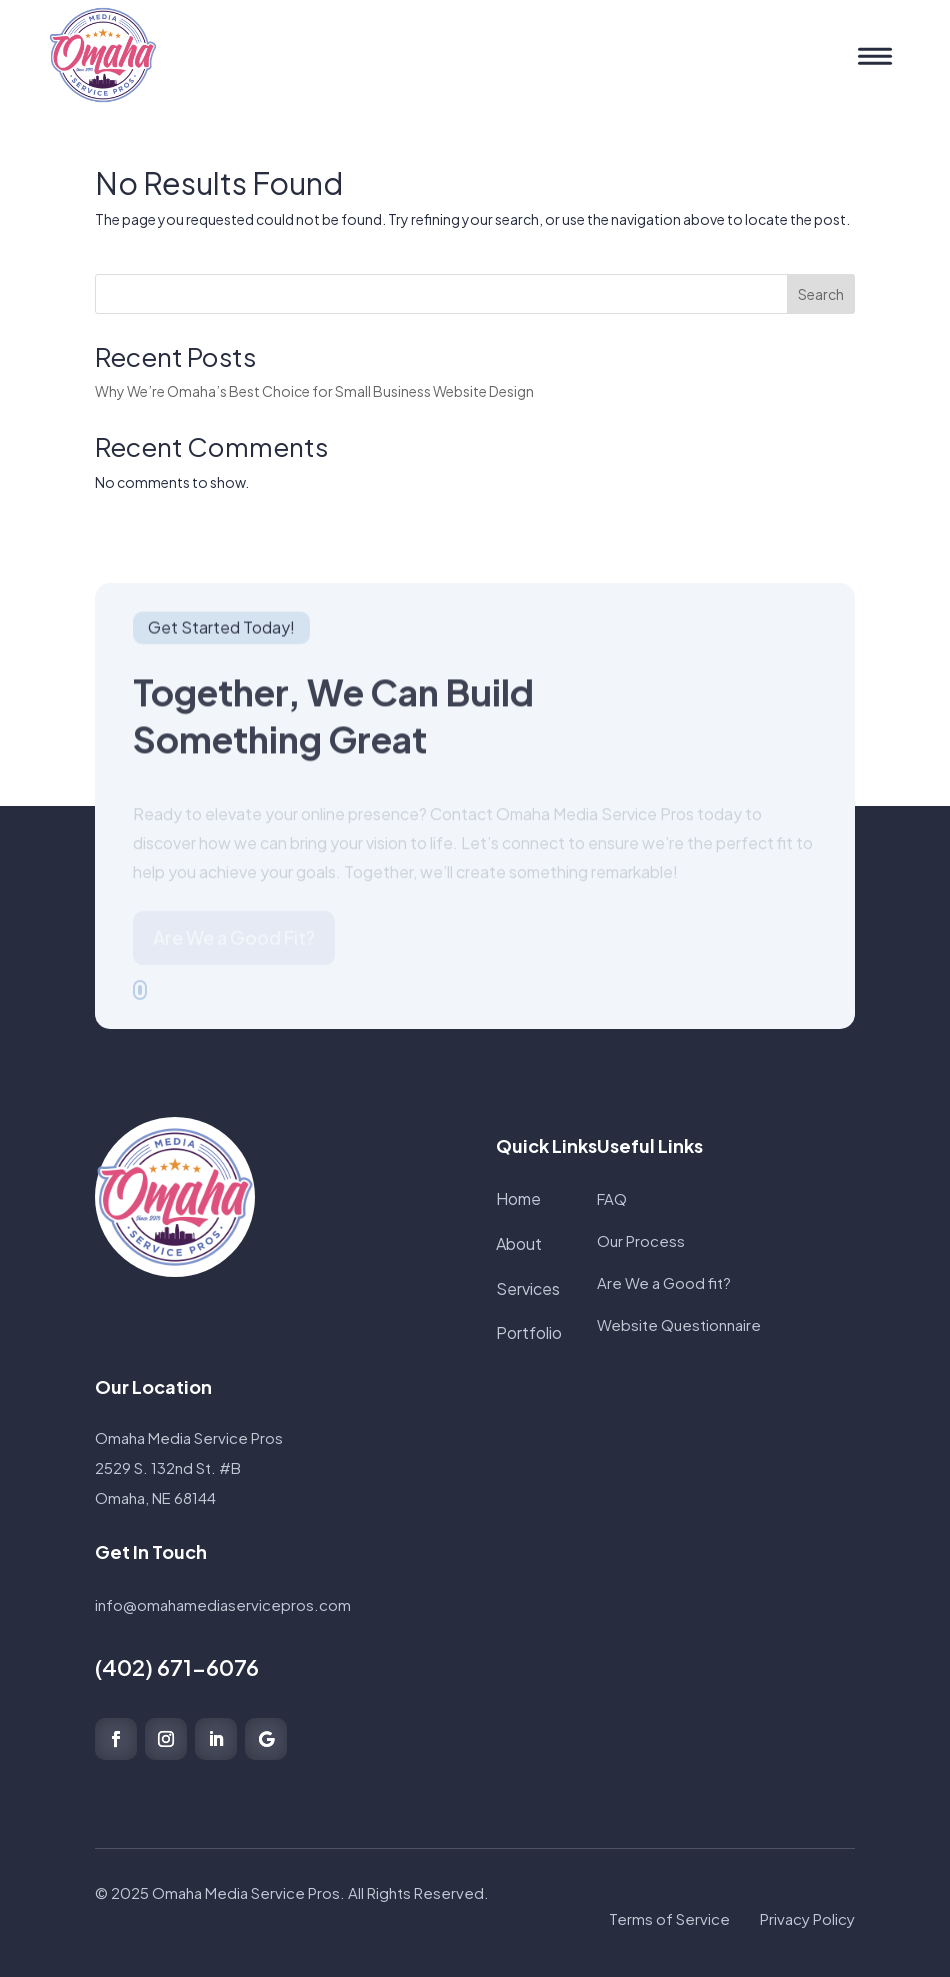 The image size is (950, 1977). I want to click on Website Questionnaire, so click(679, 1324).